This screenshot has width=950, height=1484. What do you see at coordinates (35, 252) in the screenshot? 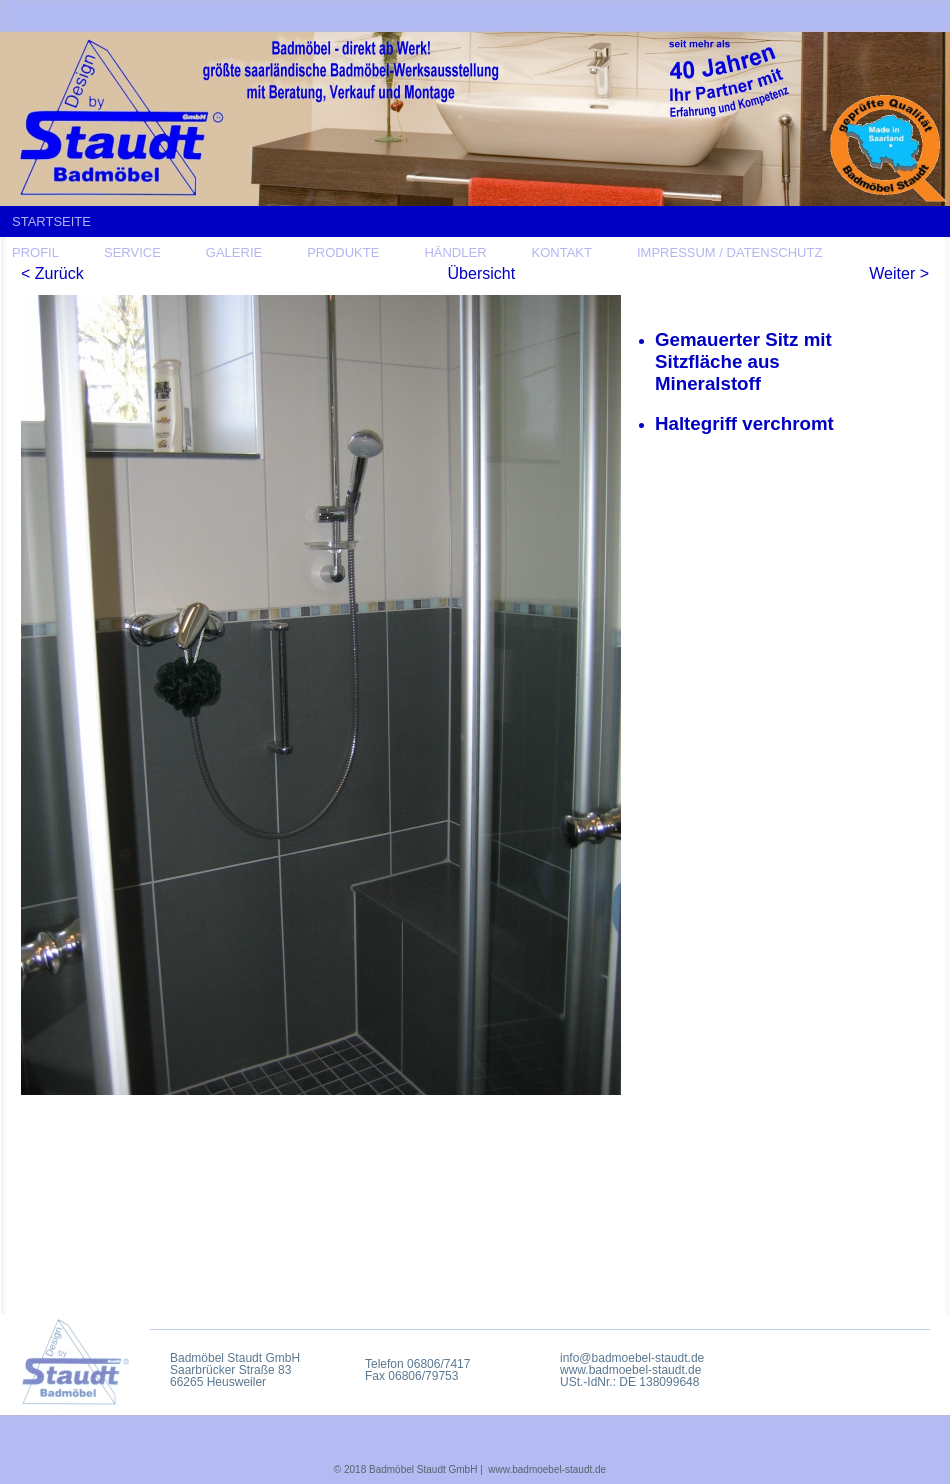
I see `PROFIL` at bounding box center [35, 252].